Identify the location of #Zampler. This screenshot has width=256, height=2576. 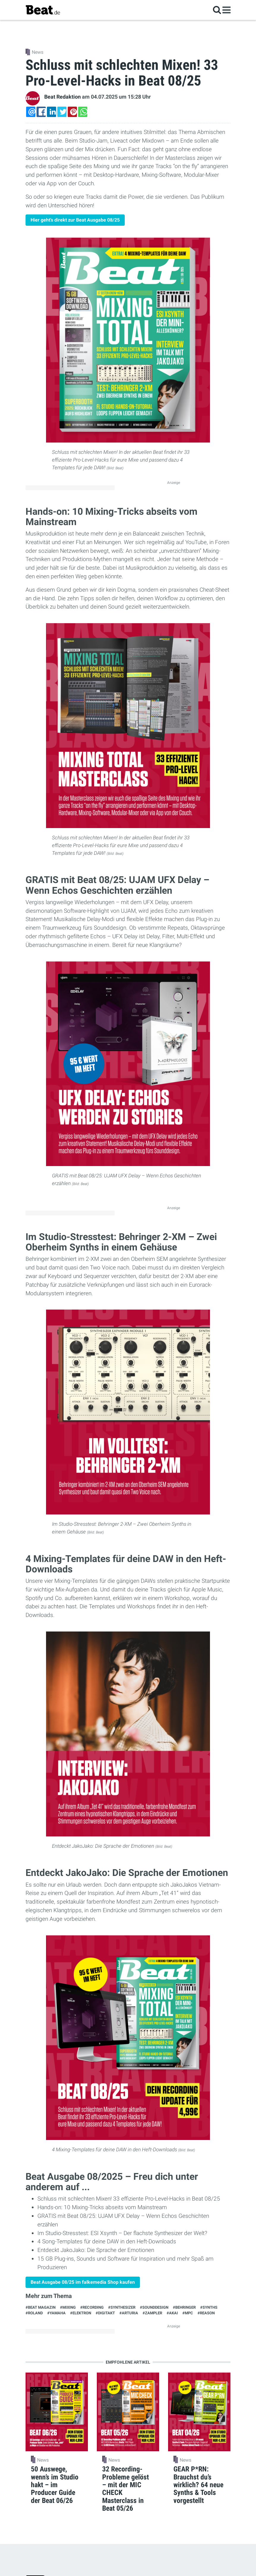
(152, 2313).